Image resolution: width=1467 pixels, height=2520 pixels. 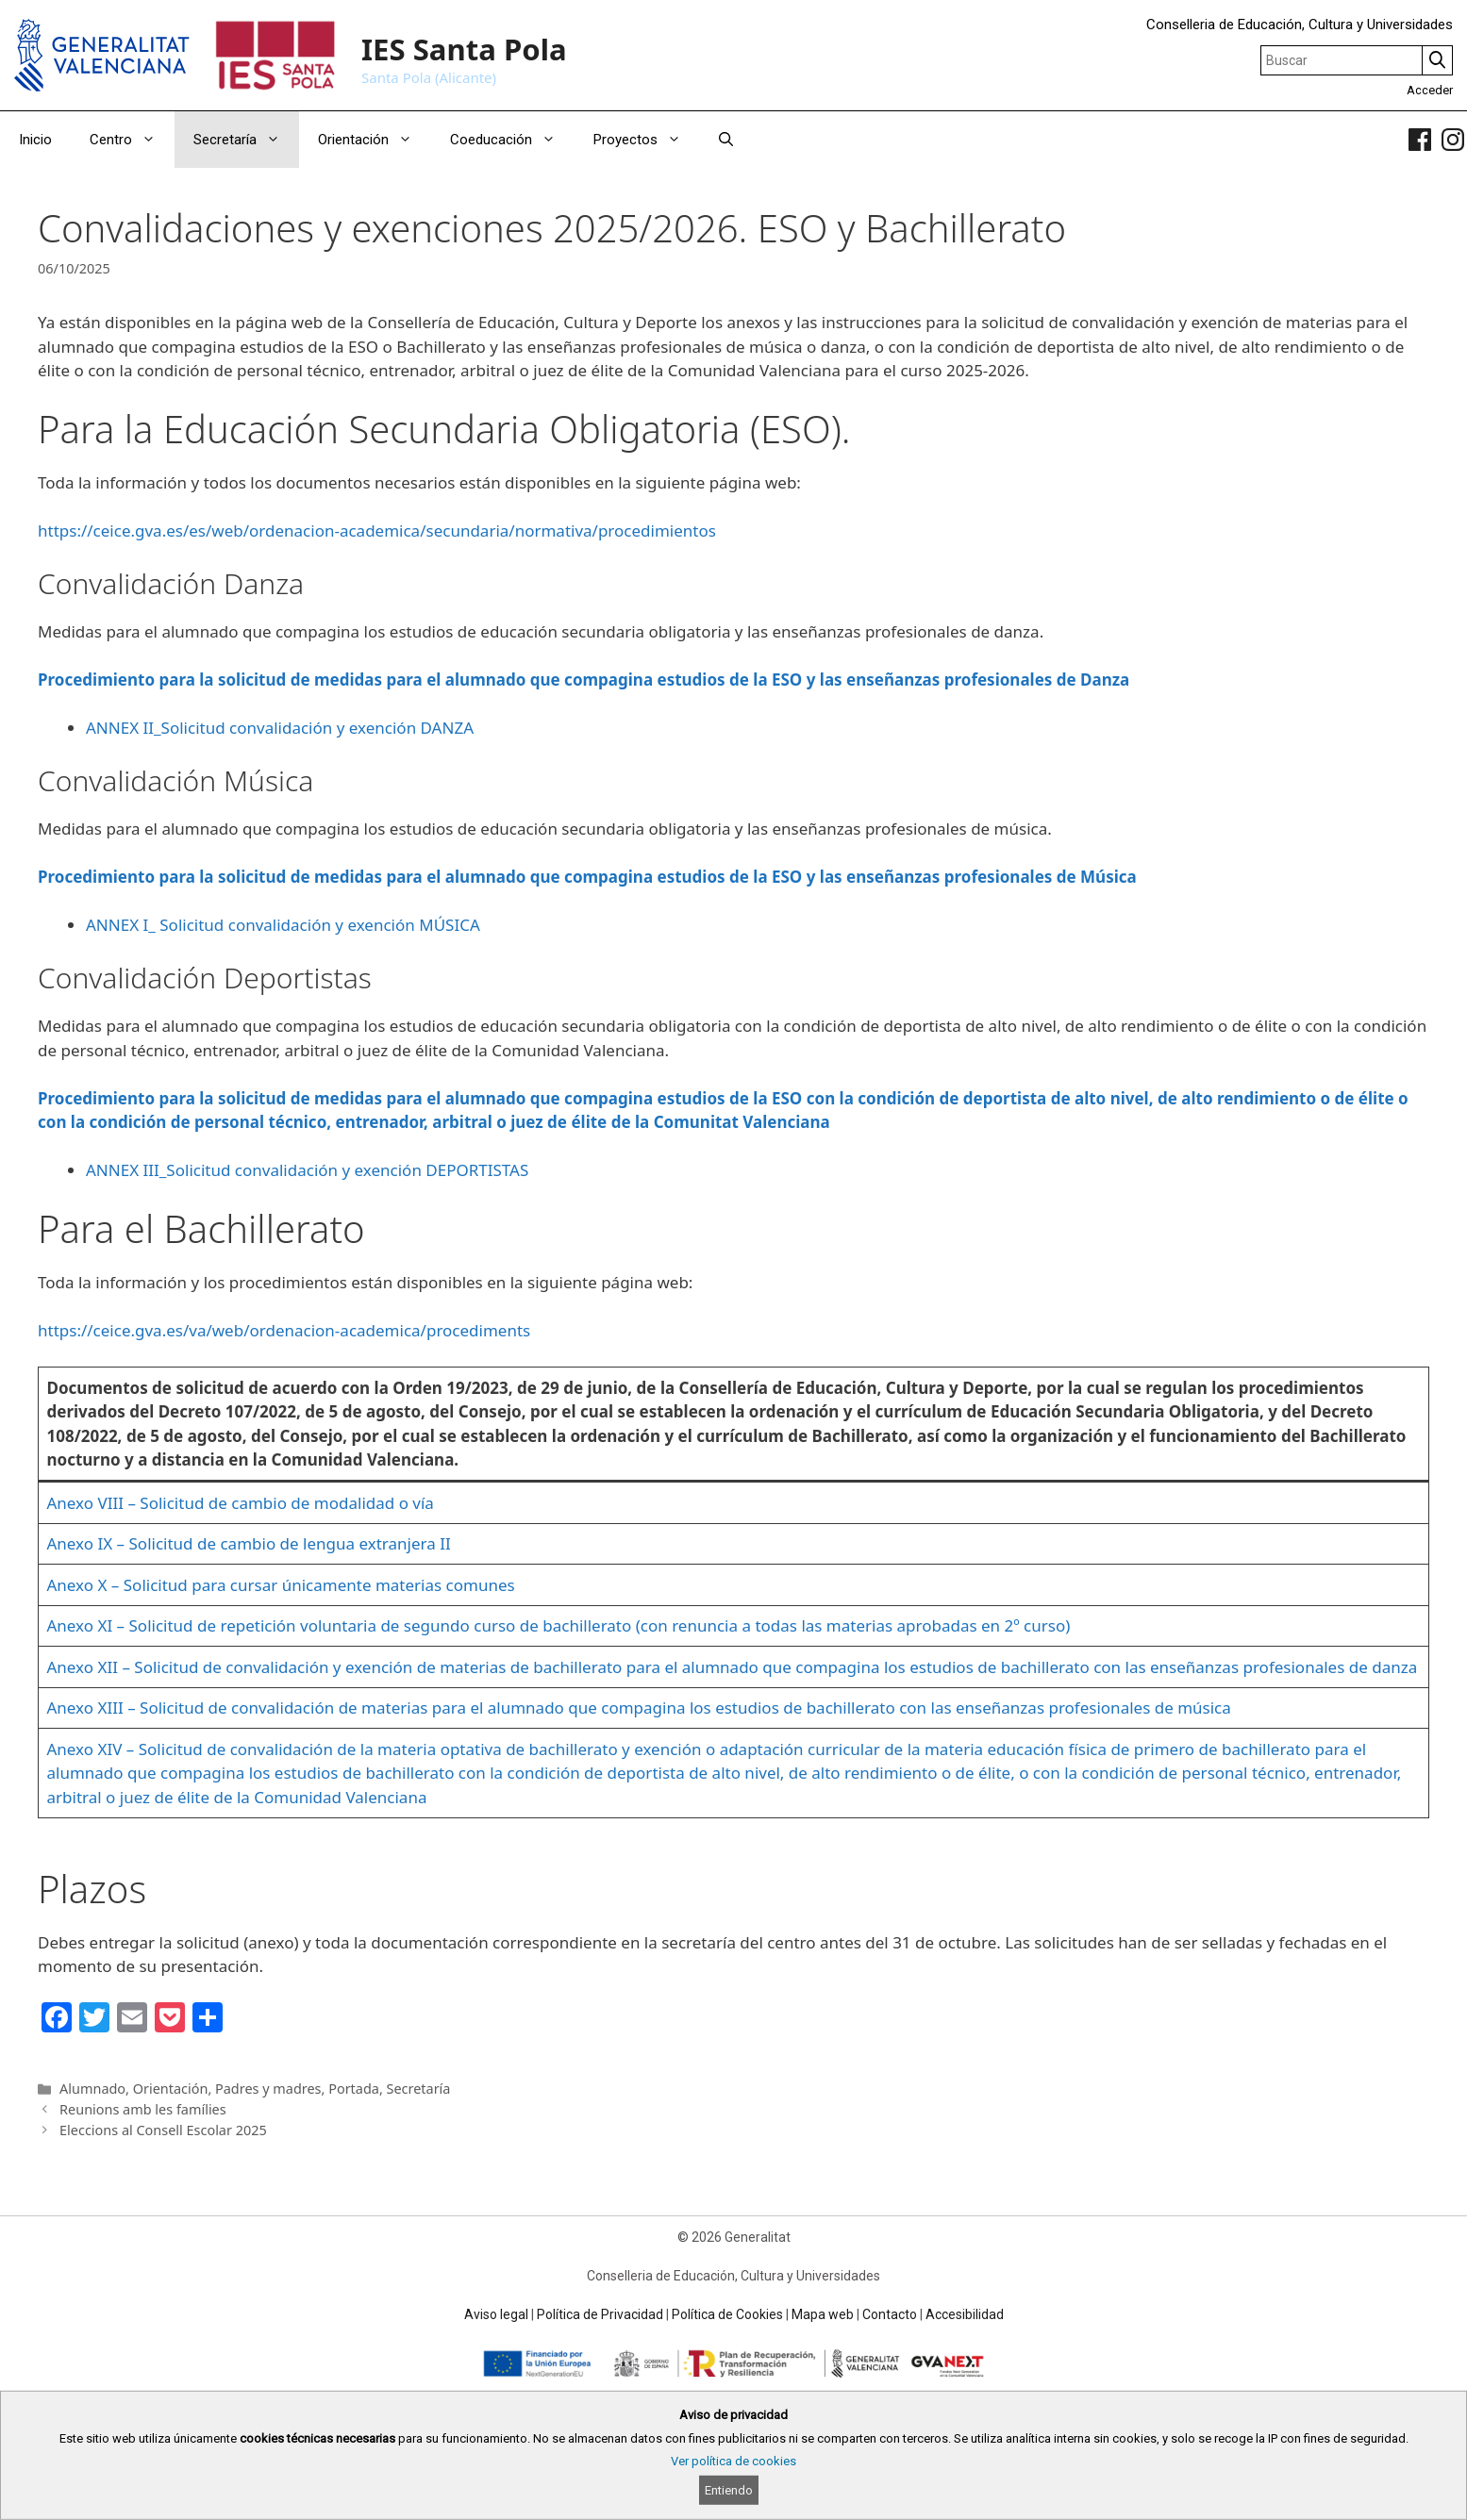 I want to click on Contacto, so click(x=889, y=2314).